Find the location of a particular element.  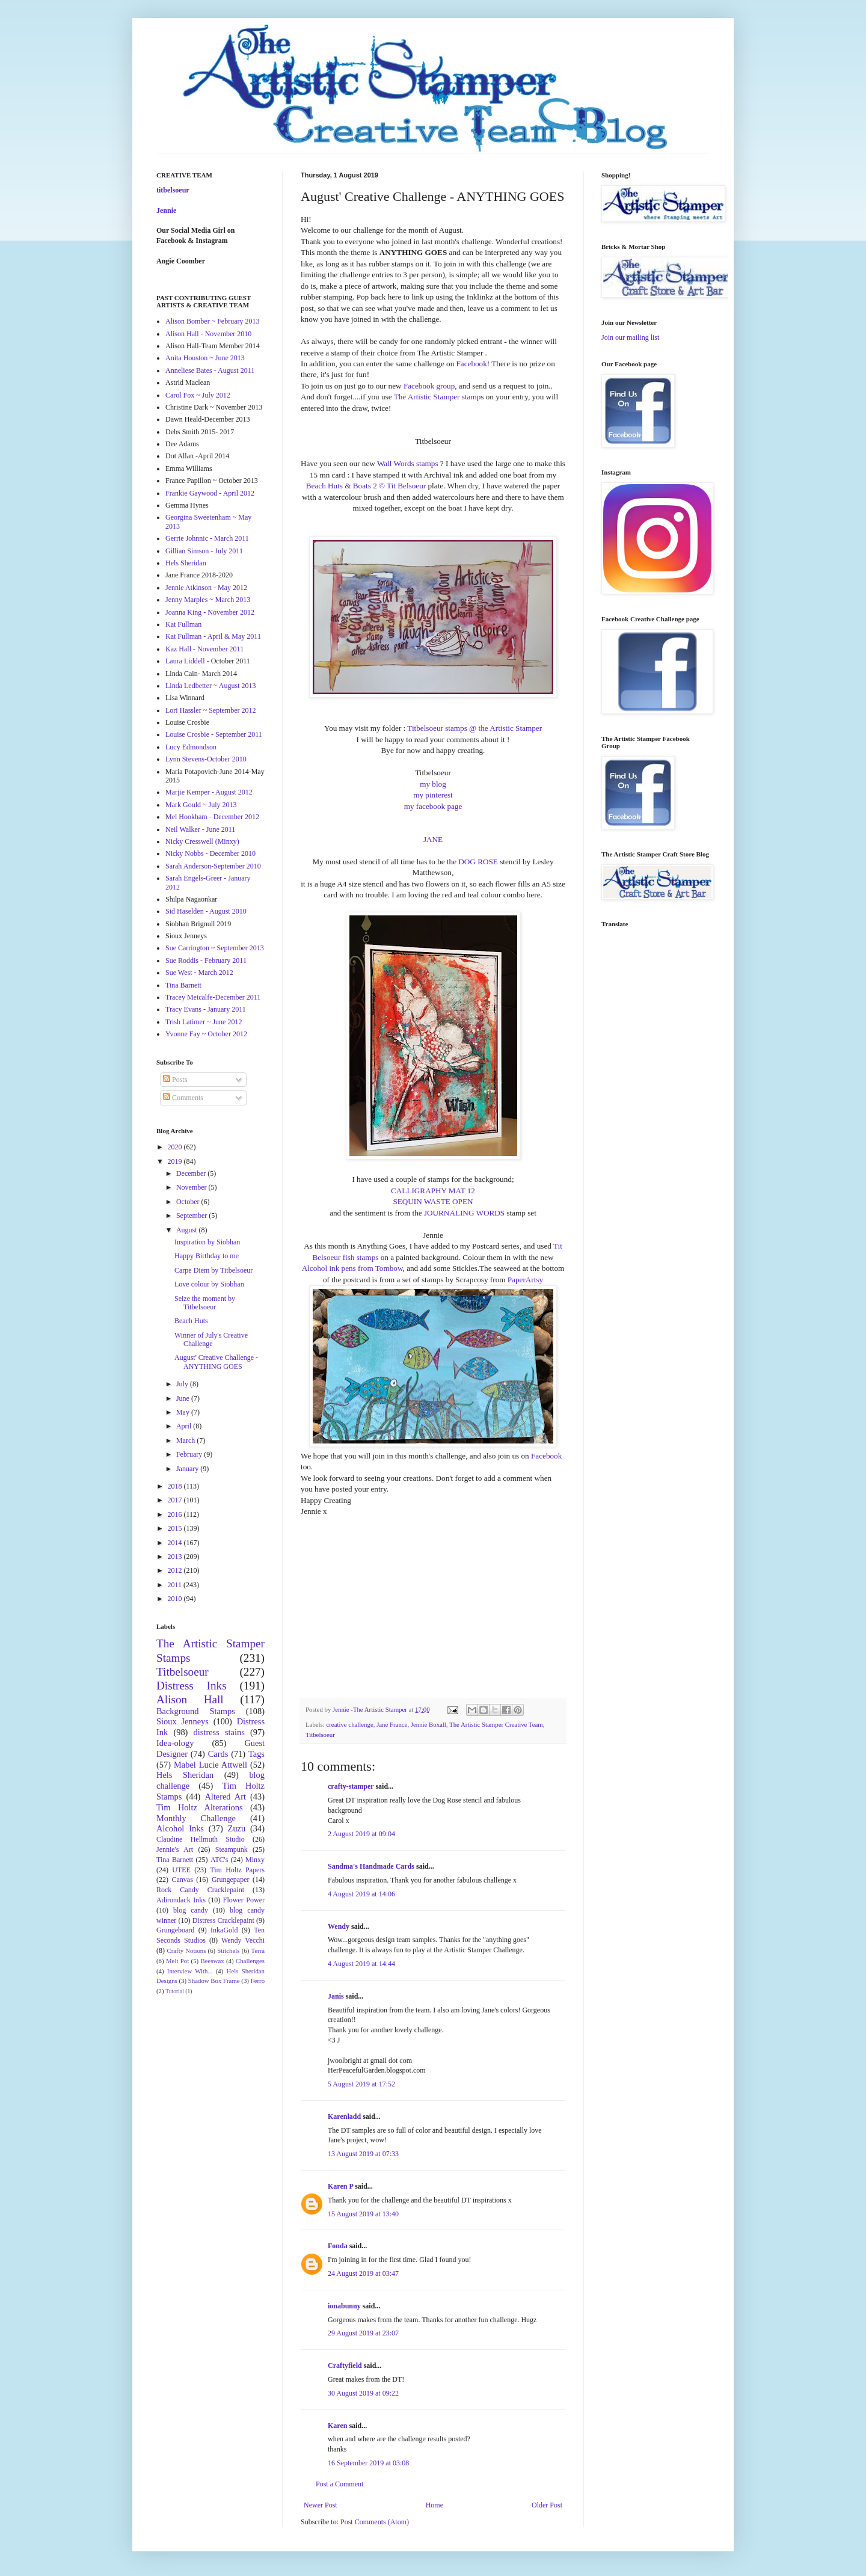

Monthly Challenge is located at coordinates (196, 1818).